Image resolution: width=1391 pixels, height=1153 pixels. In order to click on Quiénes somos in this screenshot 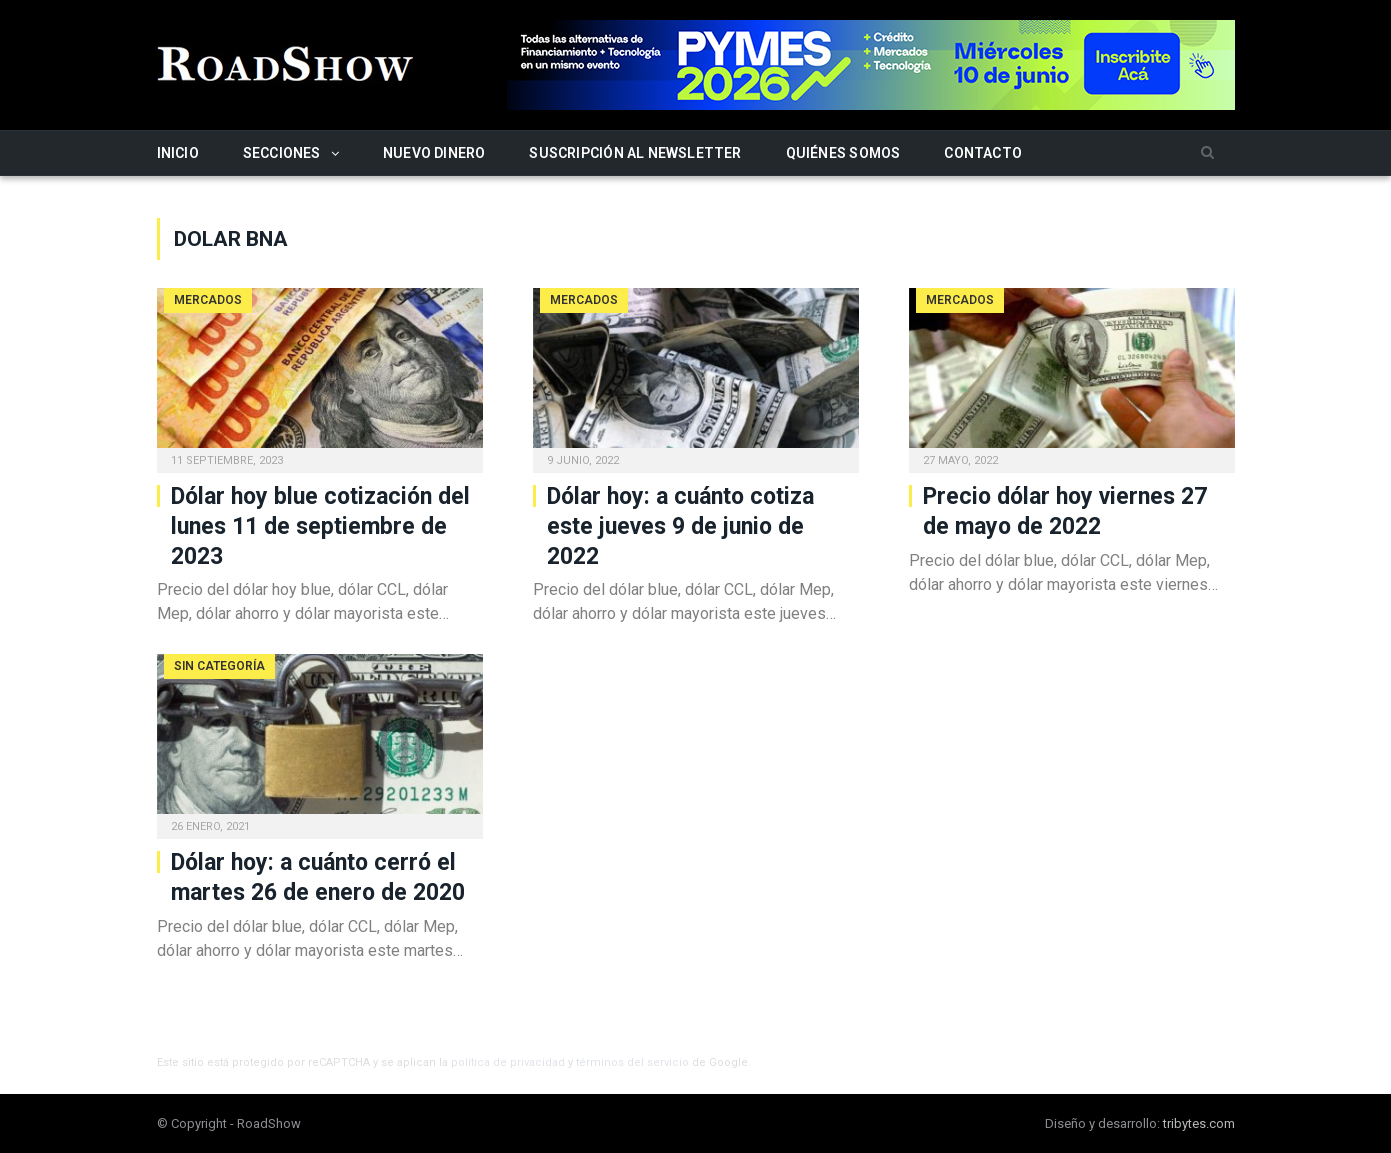, I will do `click(843, 153)`.